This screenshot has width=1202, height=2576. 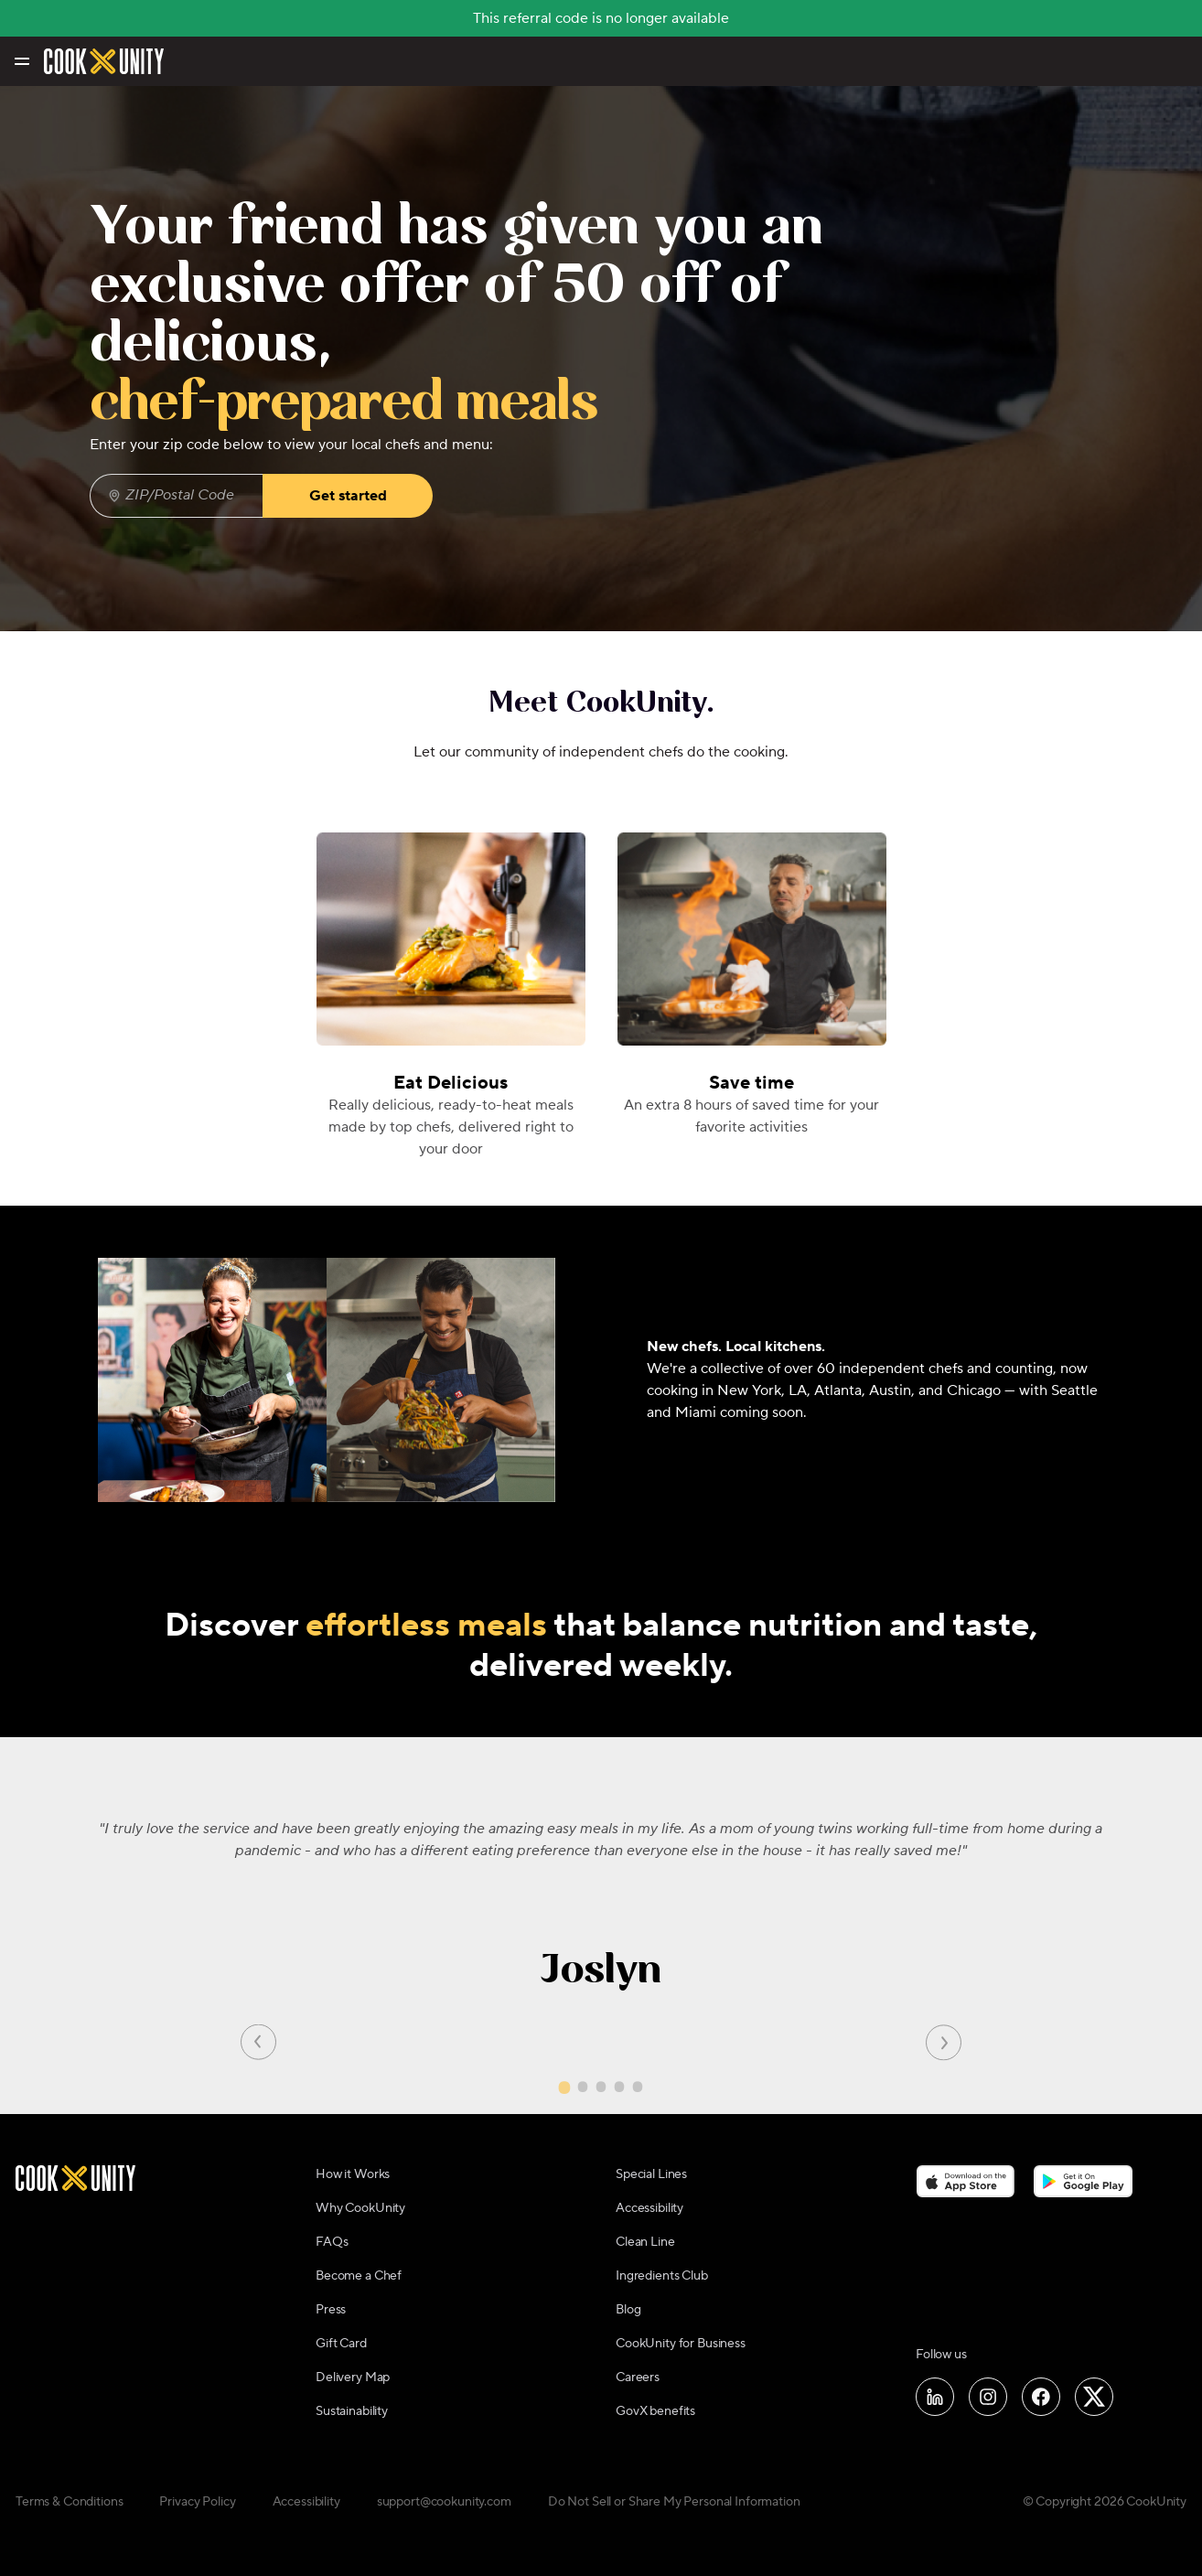 What do you see at coordinates (628, 2310) in the screenshot?
I see `Blog` at bounding box center [628, 2310].